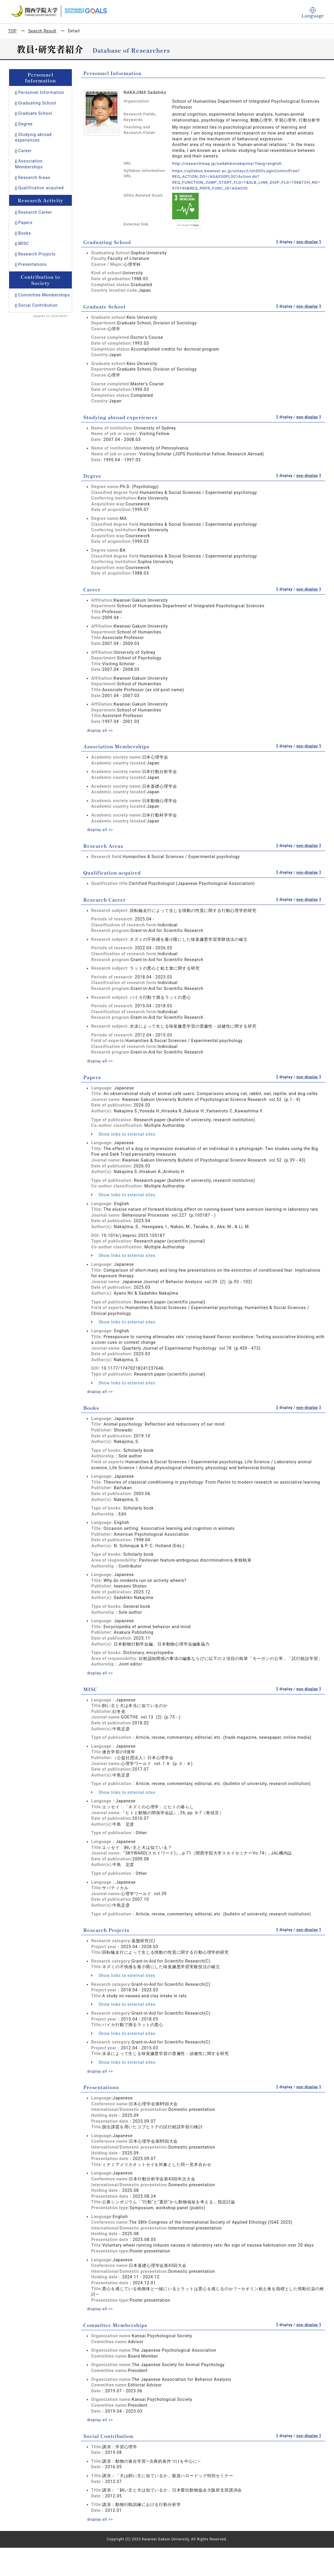 This screenshot has height=2576, width=334. Describe the element at coordinates (44, 295) in the screenshot. I see `Committee Memberships` at that location.